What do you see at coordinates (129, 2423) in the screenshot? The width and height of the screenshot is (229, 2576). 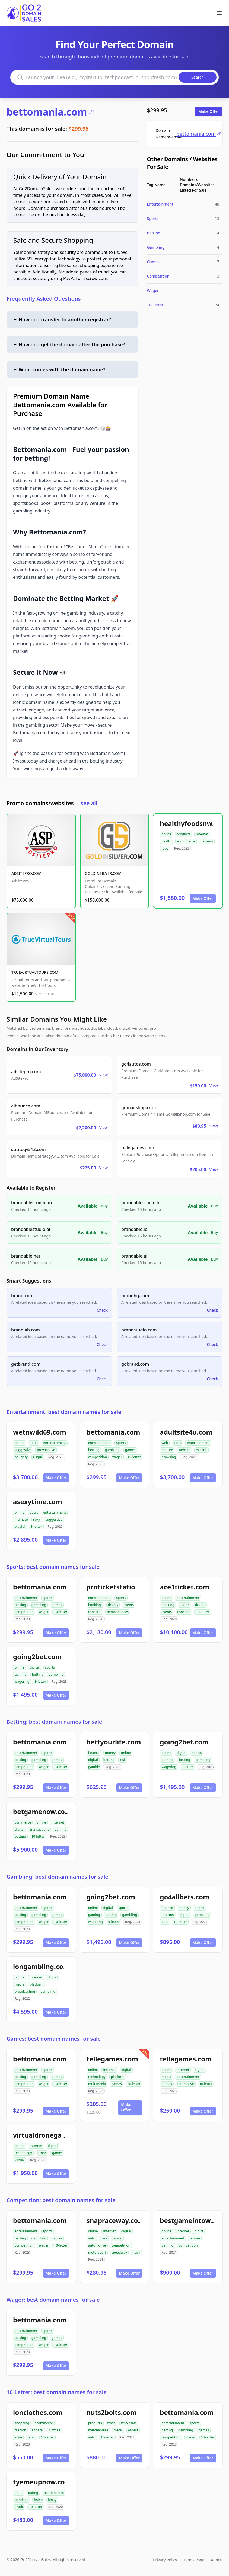 I see `wholesale` at bounding box center [129, 2423].